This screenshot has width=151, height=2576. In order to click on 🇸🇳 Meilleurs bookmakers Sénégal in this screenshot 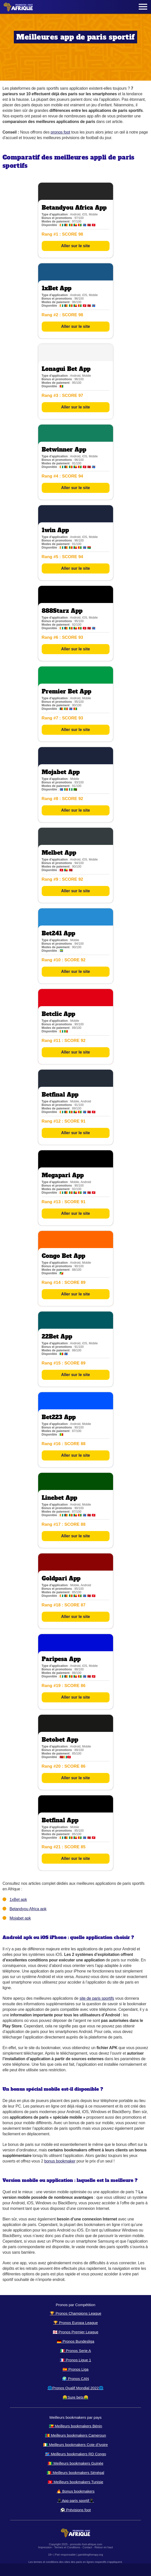, I will do `click(75, 2472)`.